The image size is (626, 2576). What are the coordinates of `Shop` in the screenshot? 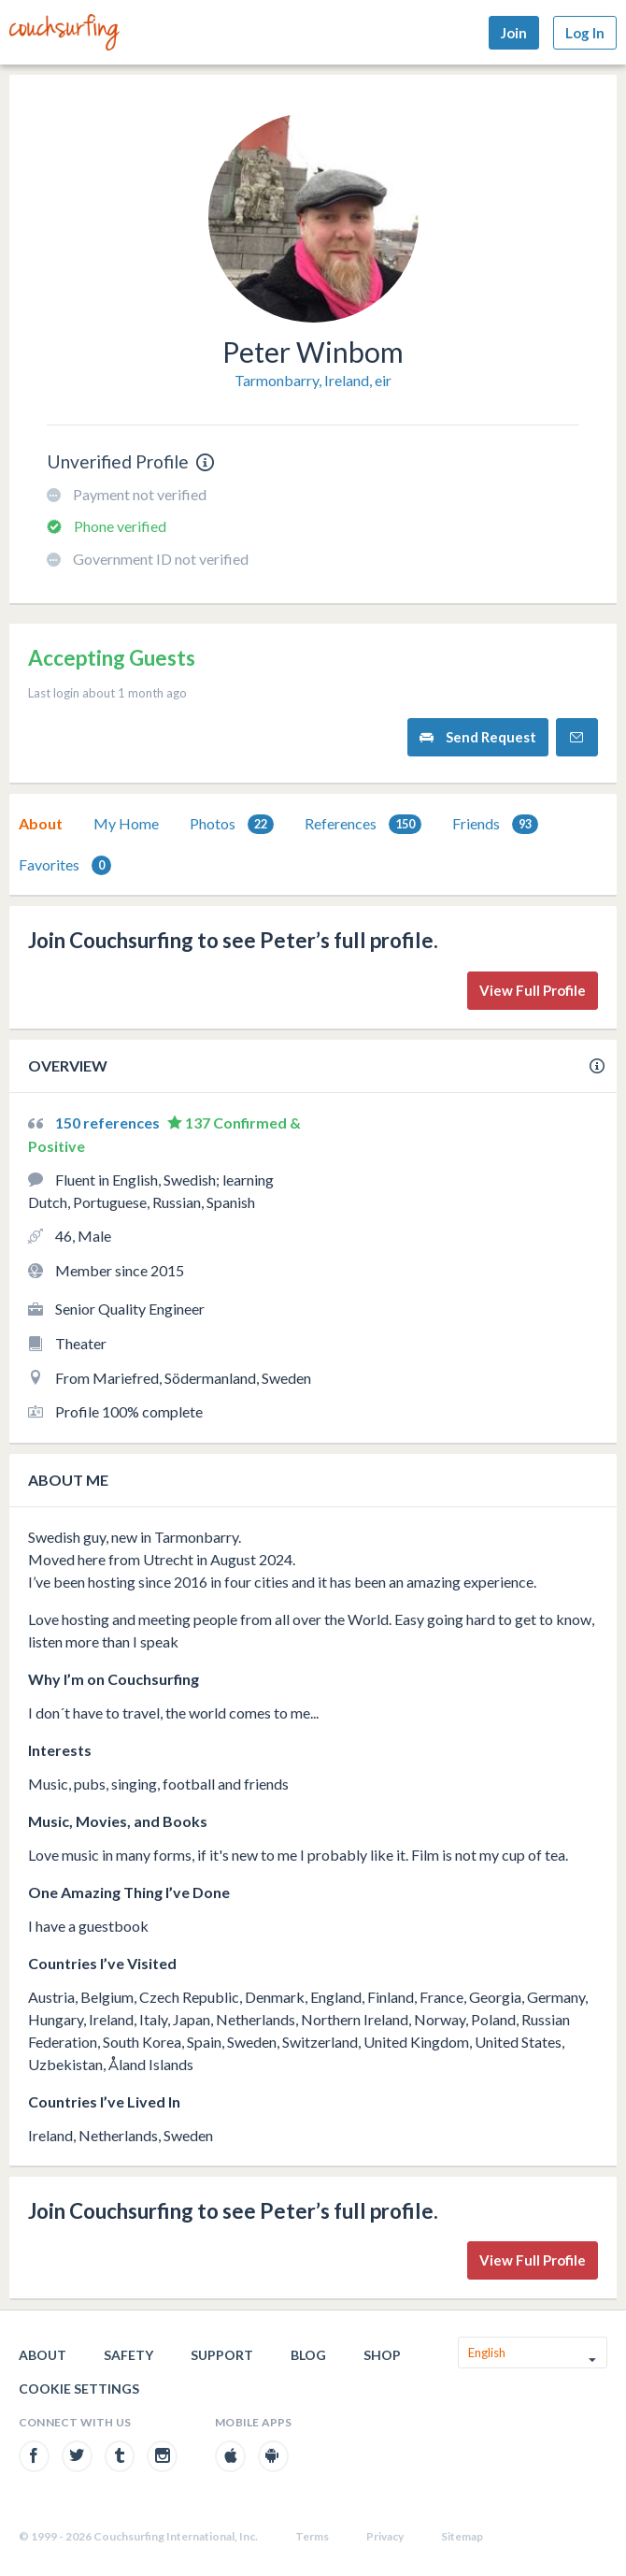 It's located at (382, 2355).